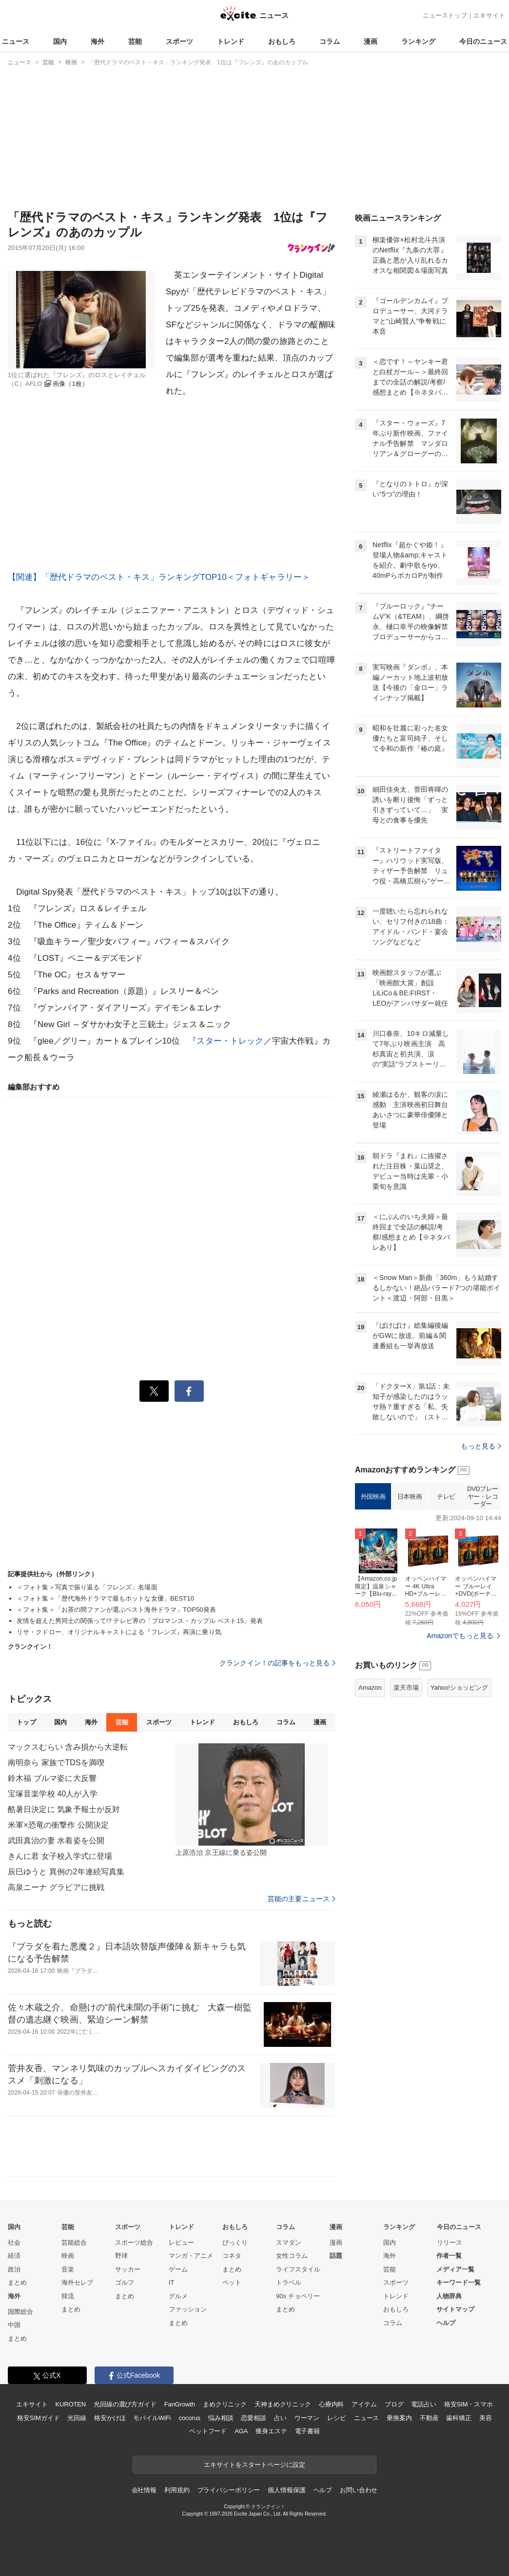 This screenshot has height=2576, width=509. What do you see at coordinates (286, 2490) in the screenshot?
I see `個人情報保護` at bounding box center [286, 2490].